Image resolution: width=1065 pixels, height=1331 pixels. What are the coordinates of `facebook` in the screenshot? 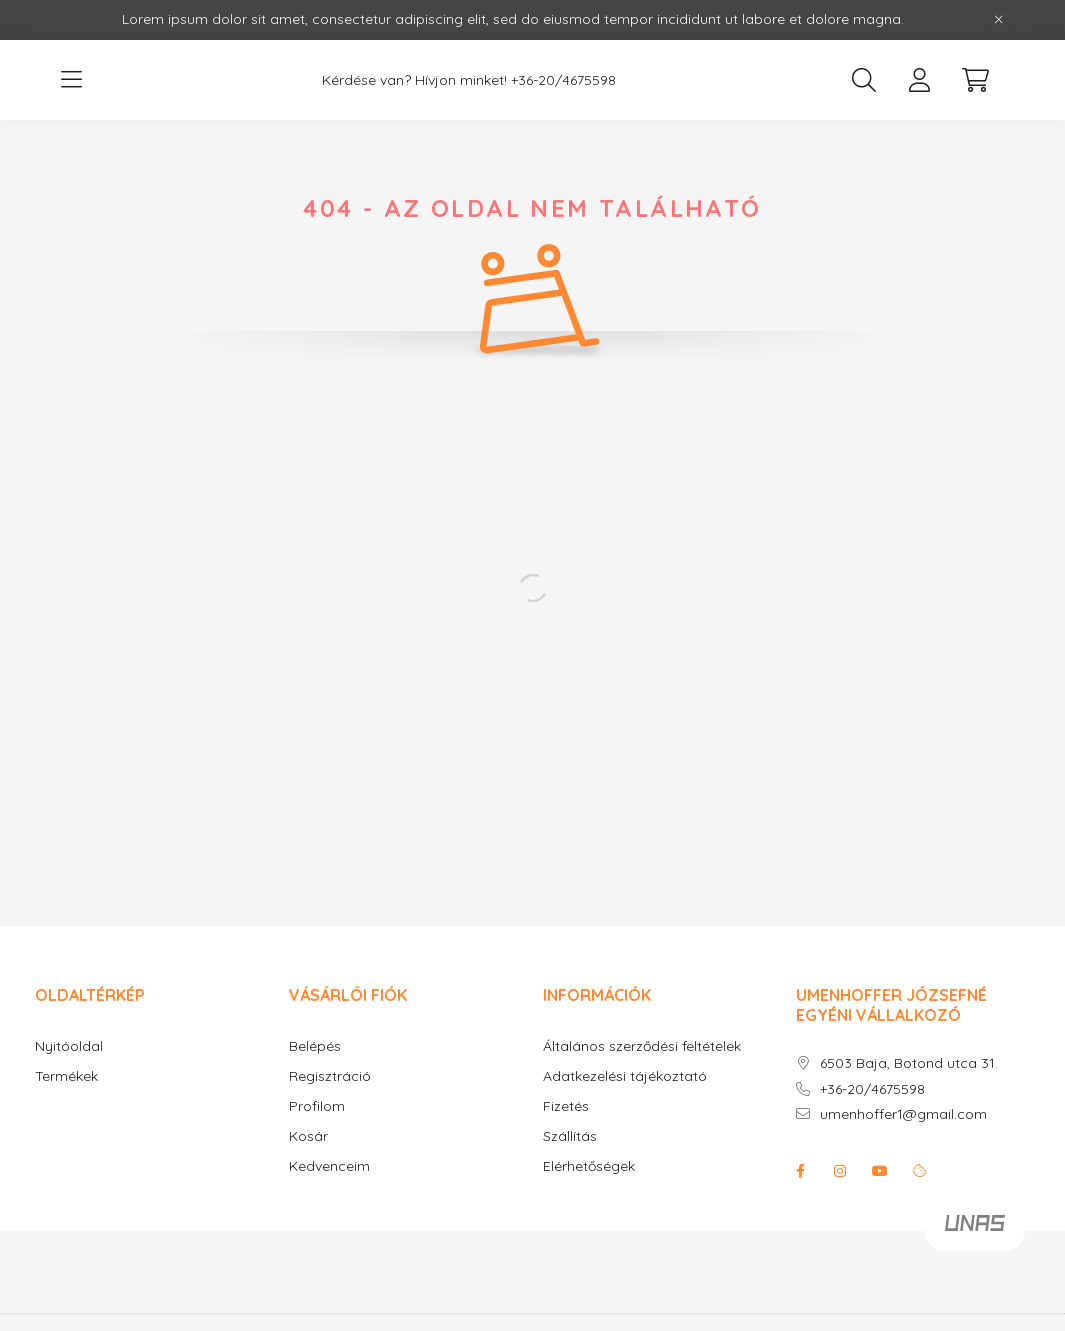 It's located at (800, 1171).